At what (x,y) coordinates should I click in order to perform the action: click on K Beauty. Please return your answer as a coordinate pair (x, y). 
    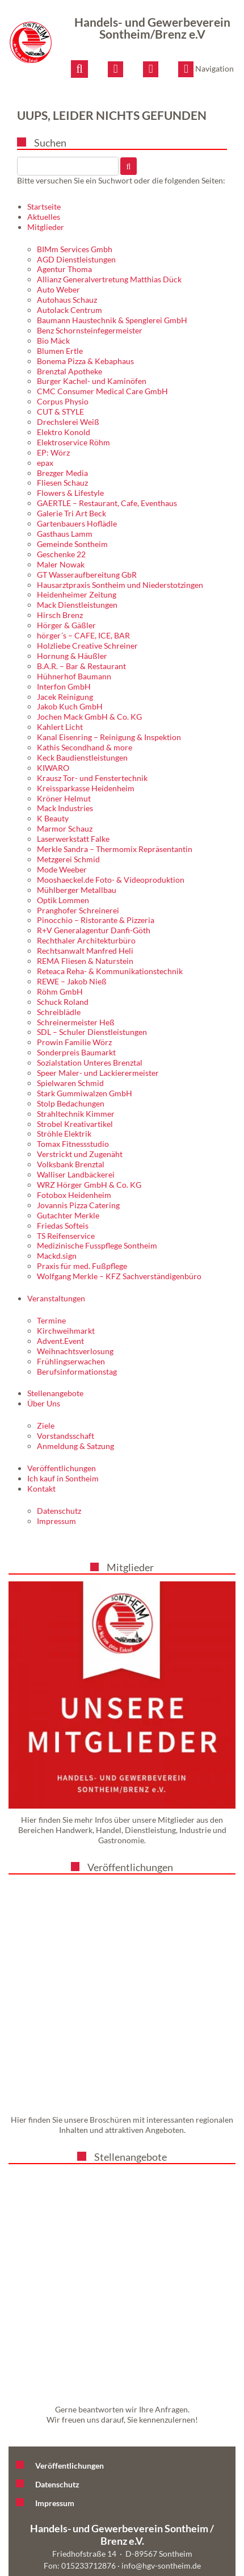
    Looking at the image, I should click on (53, 818).